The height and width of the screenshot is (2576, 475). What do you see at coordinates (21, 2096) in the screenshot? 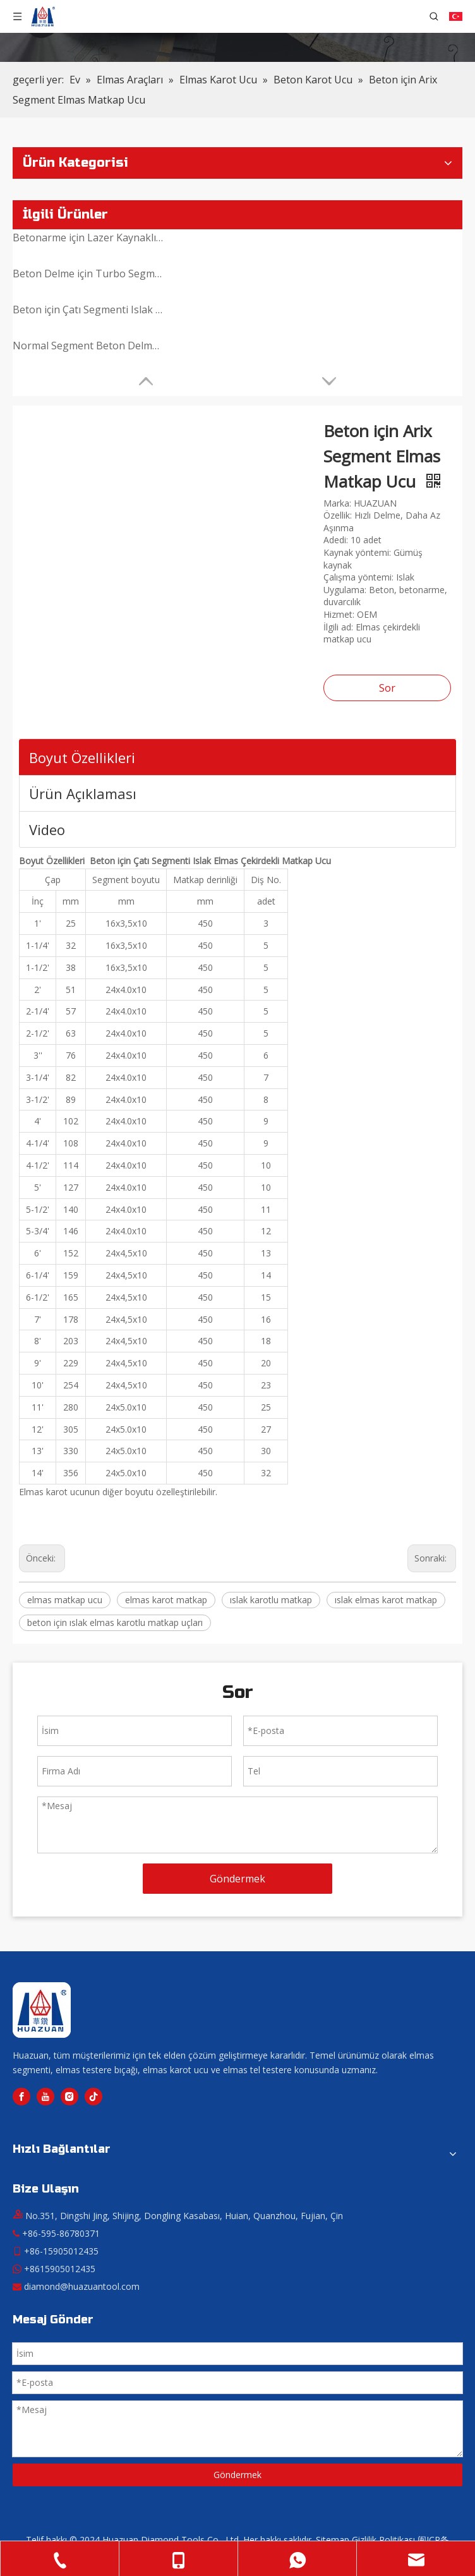
I see `[Facebook]` at bounding box center [21, 2096].